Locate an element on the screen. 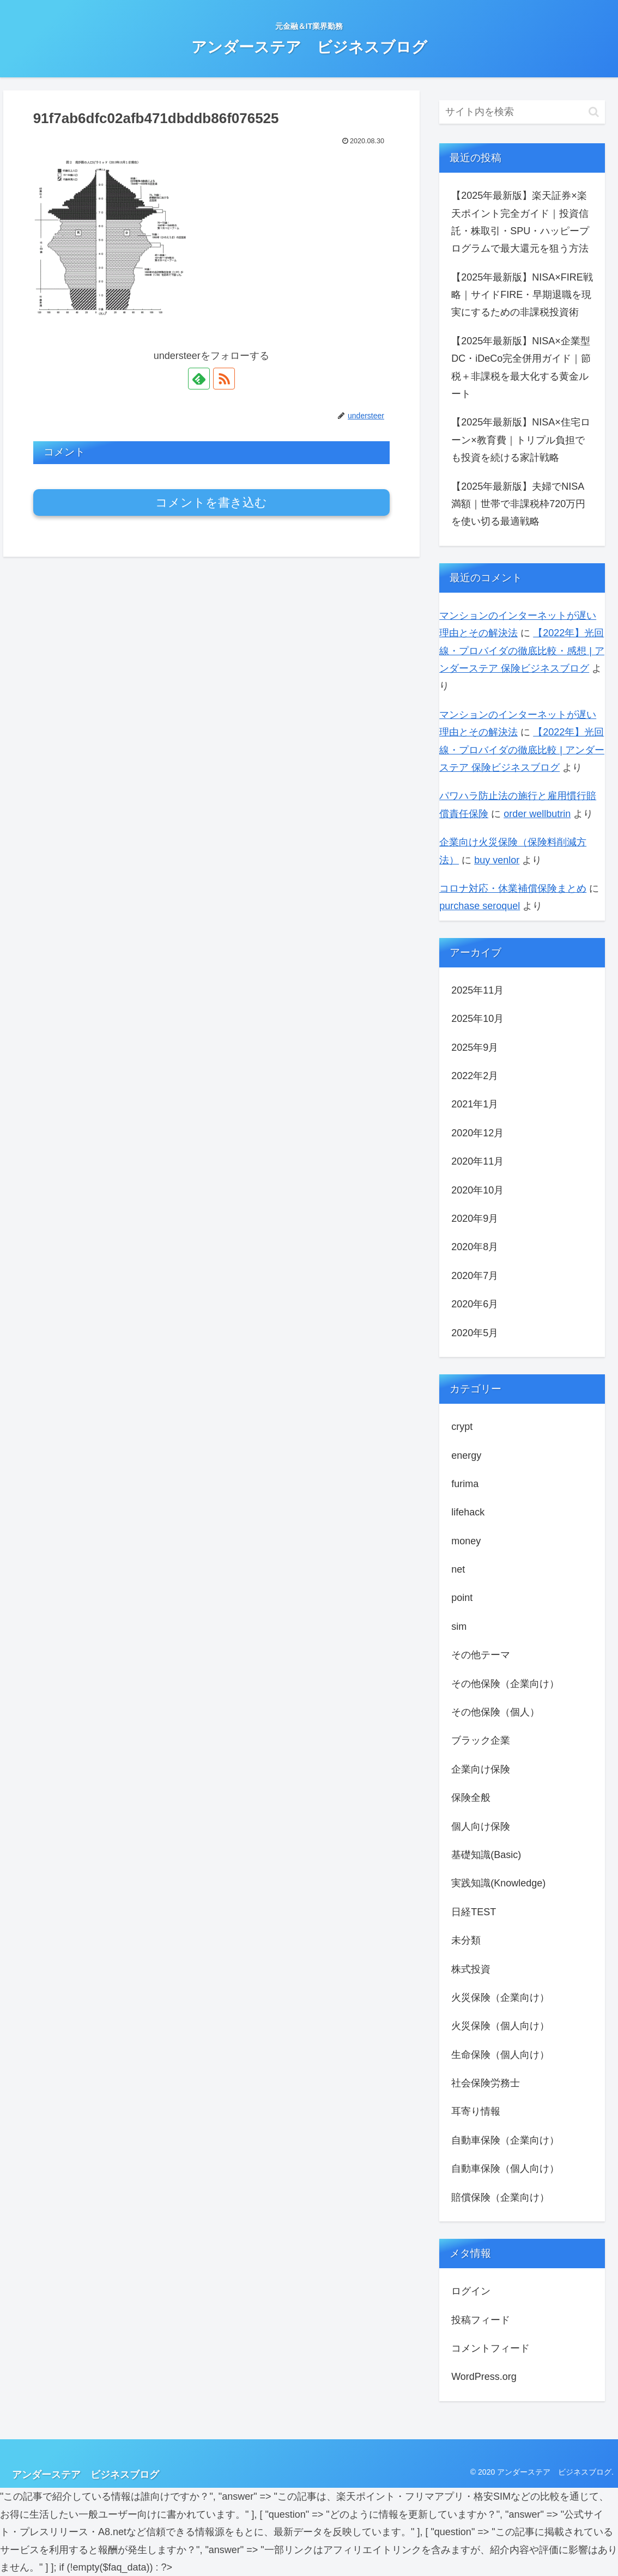 The image size is (618, 2576). 【2025年最新版】NISA×FIRE戦略｜サイドFIRE・早期退職を現実にするための非課税投資術 is located at coordinates (522, 295).